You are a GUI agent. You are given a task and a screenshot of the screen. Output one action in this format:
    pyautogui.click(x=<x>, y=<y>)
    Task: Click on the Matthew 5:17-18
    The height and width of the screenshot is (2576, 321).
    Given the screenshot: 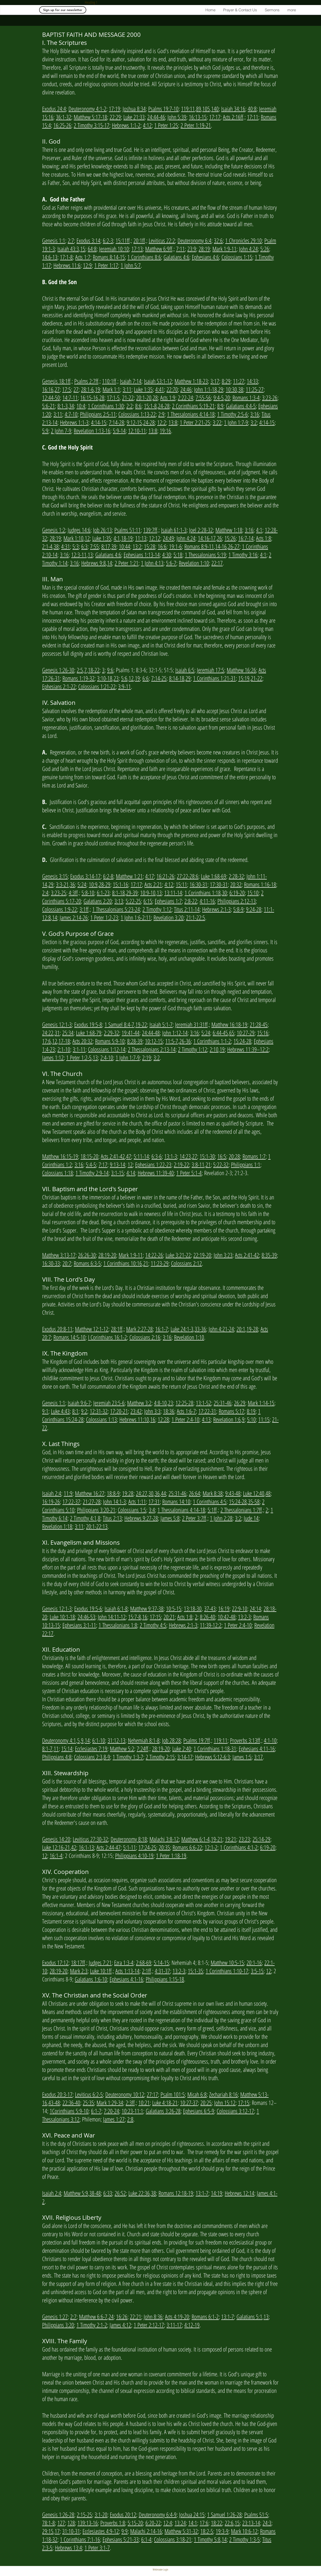 What is the action you would take?
    pyautogui.click(x=90, y=117)
    